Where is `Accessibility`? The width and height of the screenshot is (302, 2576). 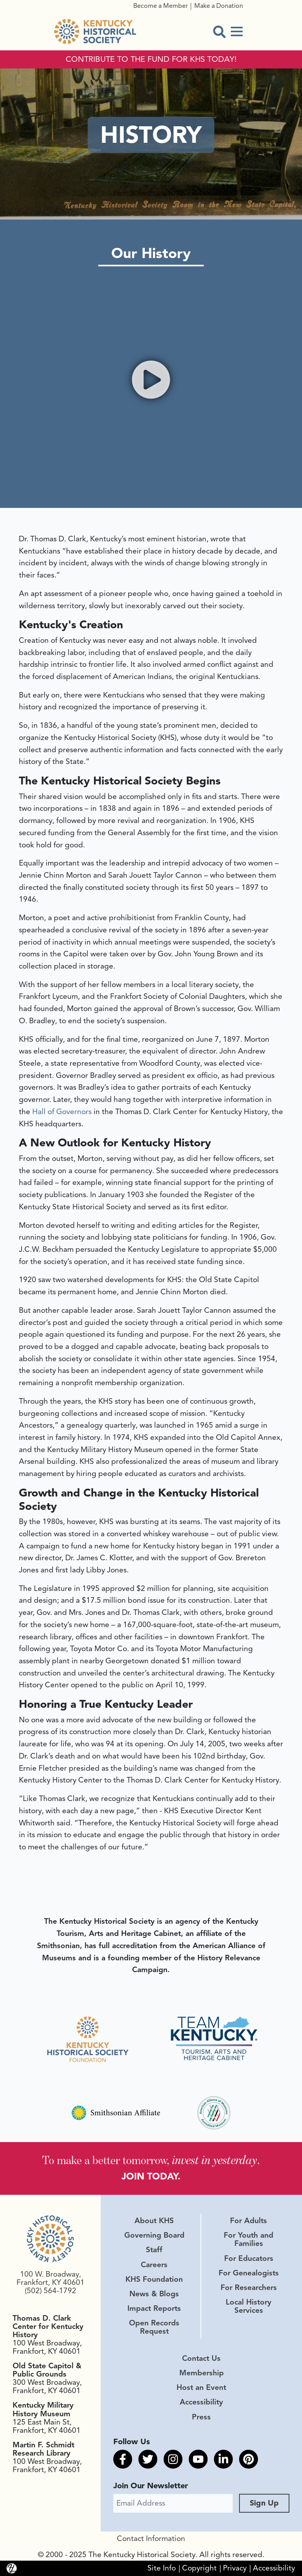
Accessibility is located at coordinates (201, 2402).